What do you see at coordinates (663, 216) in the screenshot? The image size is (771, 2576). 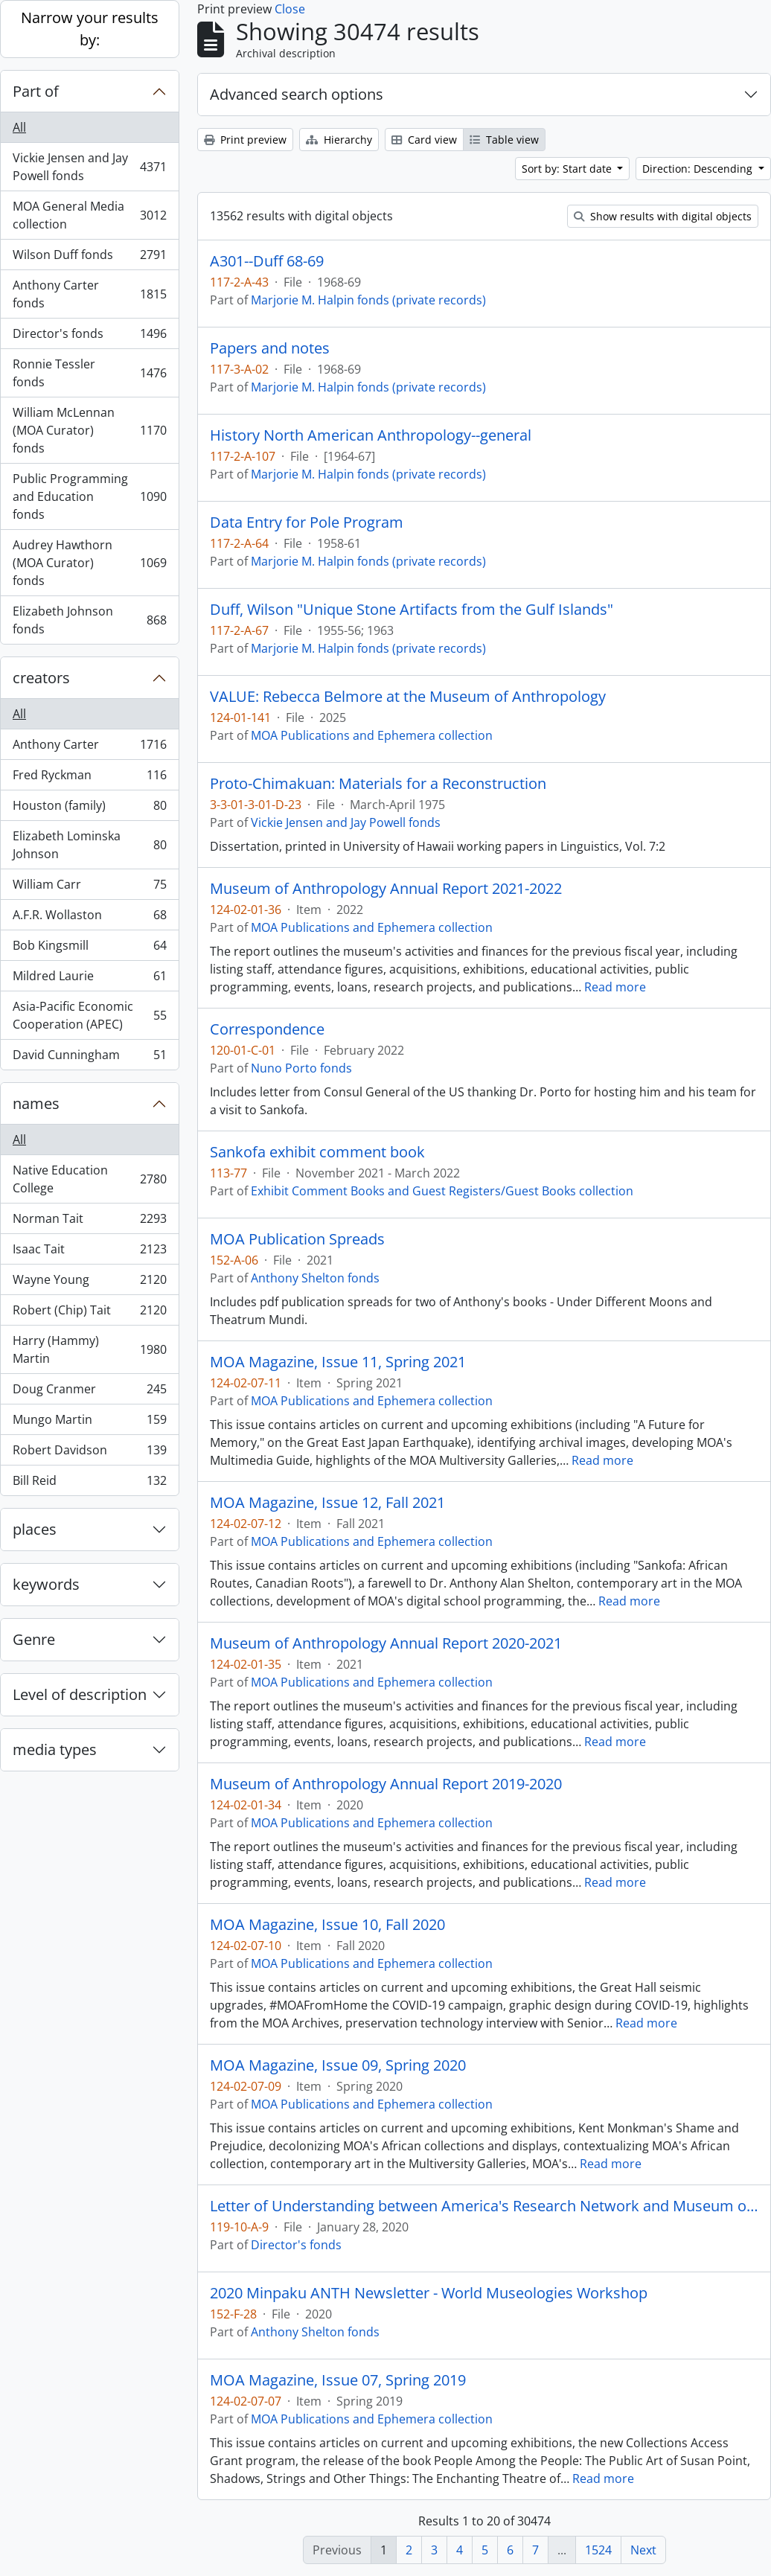 I see `Show results with digital objects` at bounding box center [663, 216].